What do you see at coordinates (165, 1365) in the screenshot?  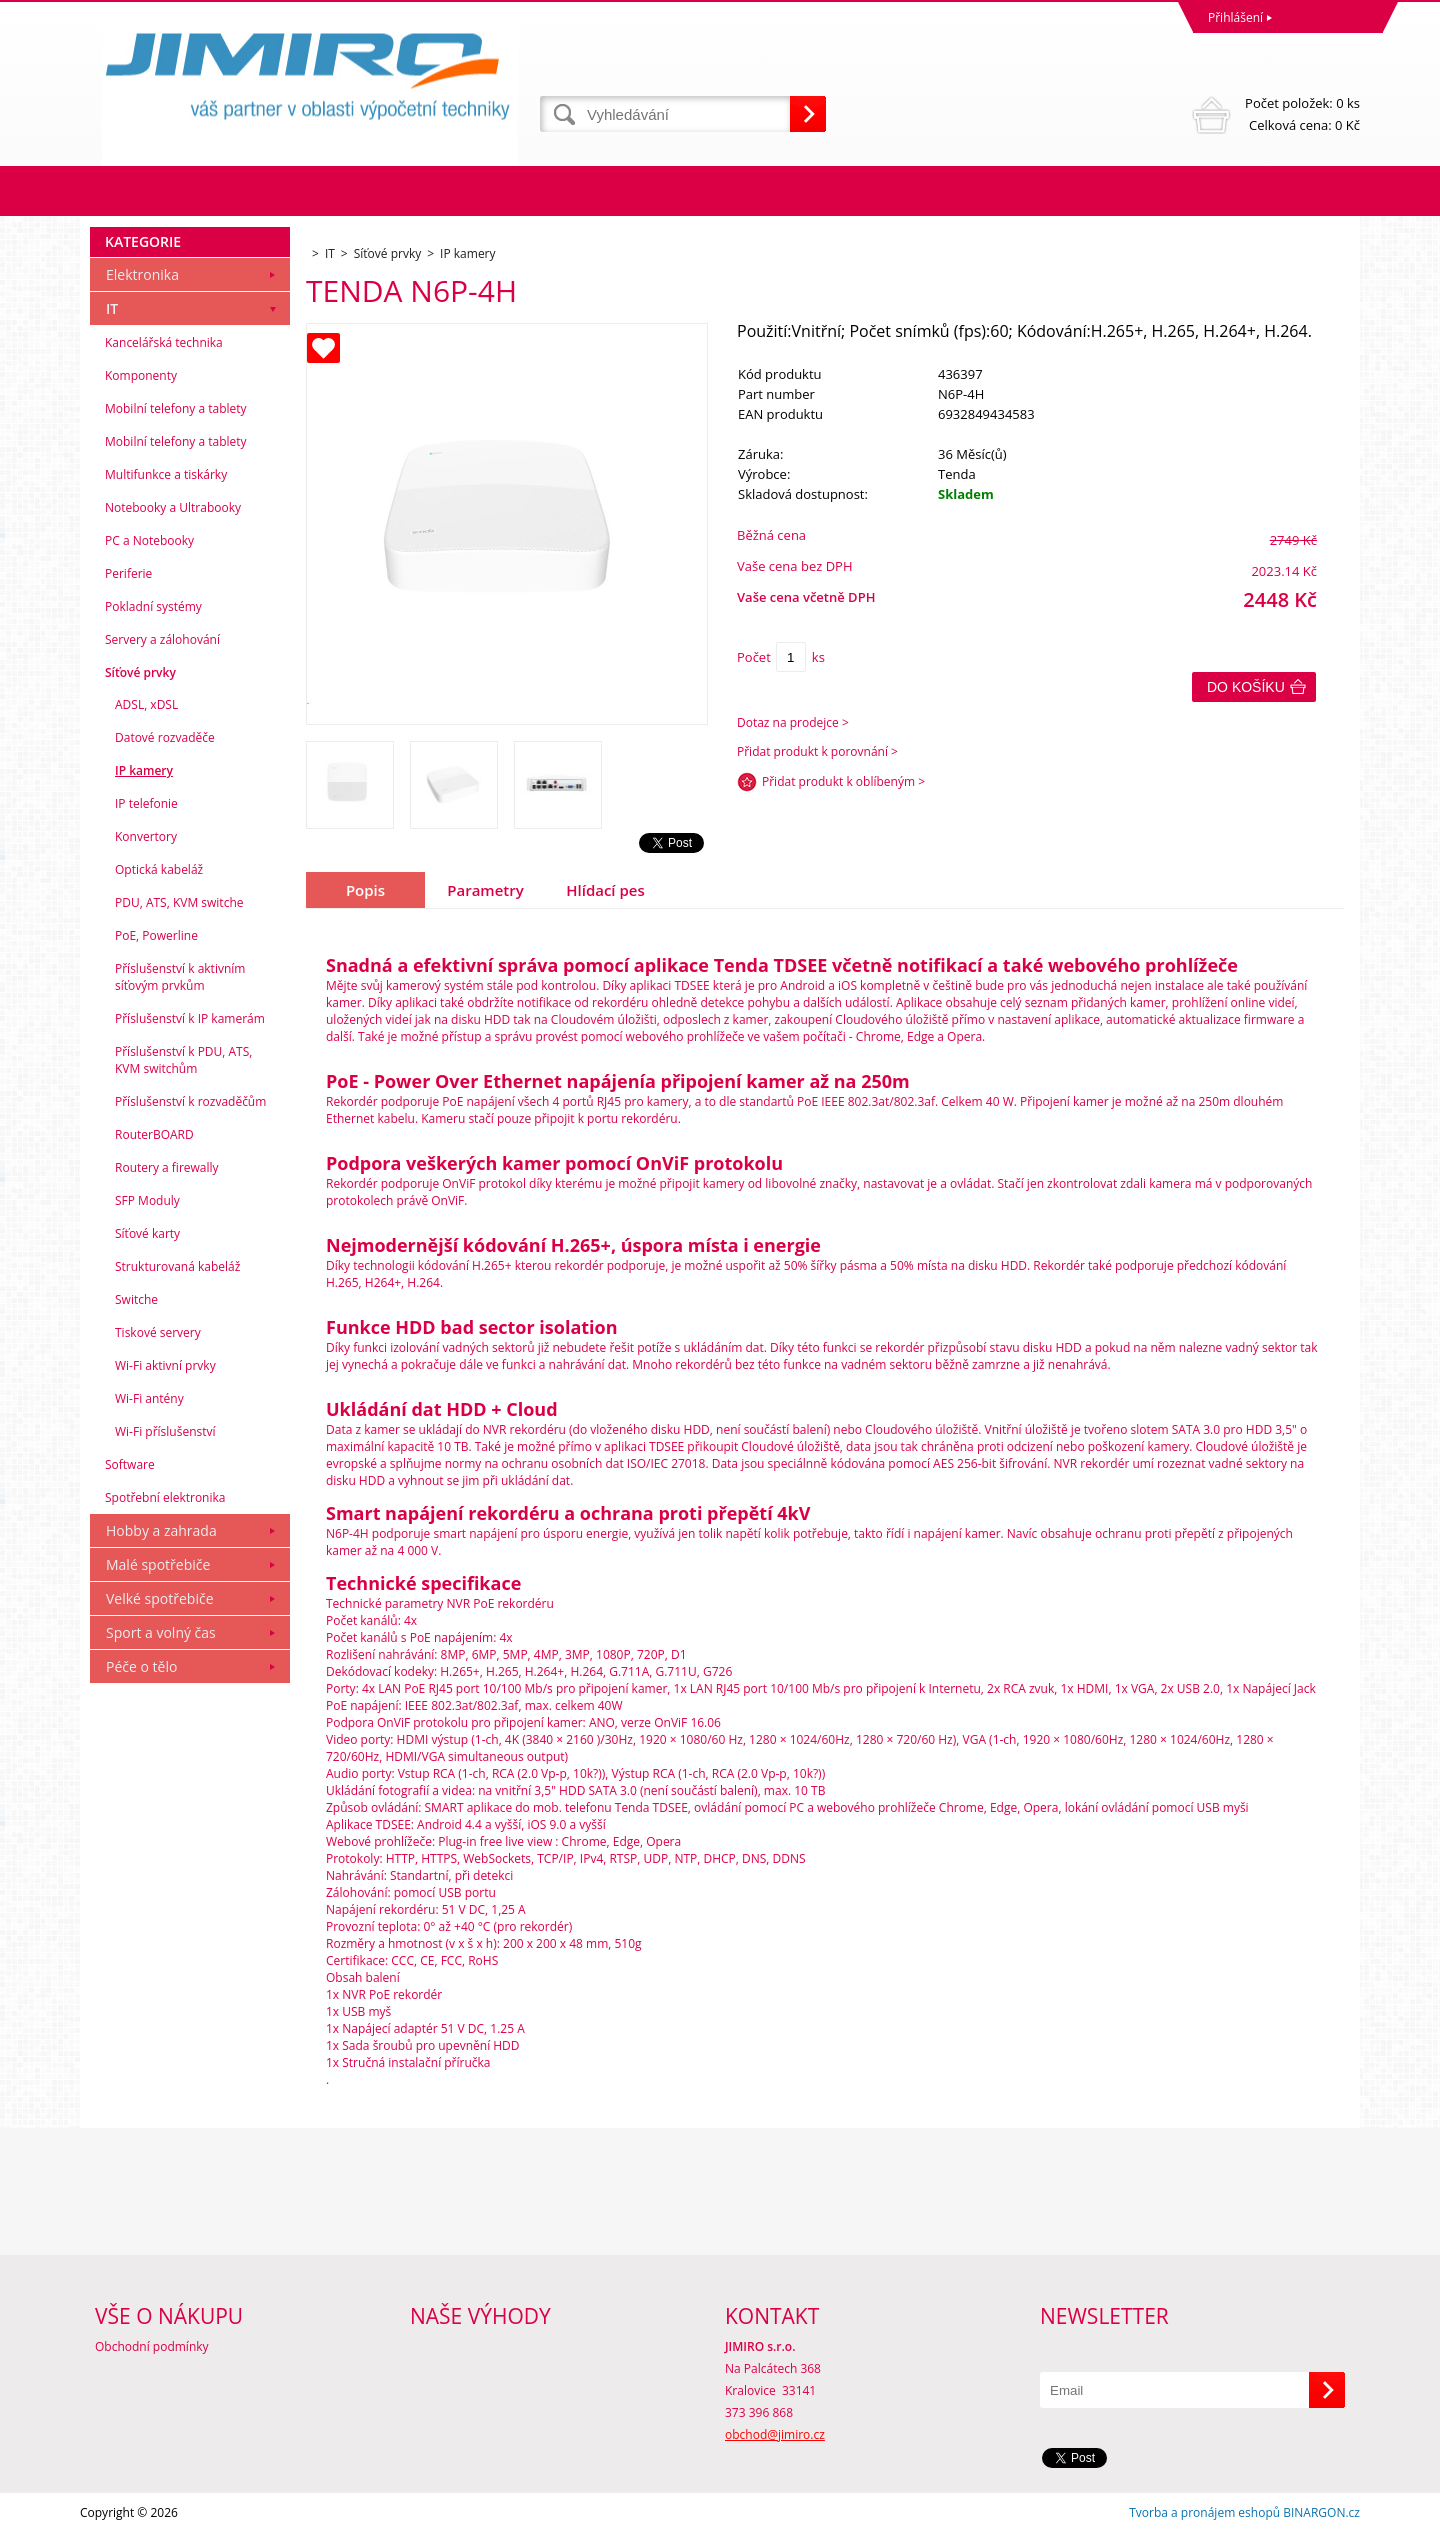 I see `Wi-Fi aktivní prvky` at bounding box center [165, 1365].